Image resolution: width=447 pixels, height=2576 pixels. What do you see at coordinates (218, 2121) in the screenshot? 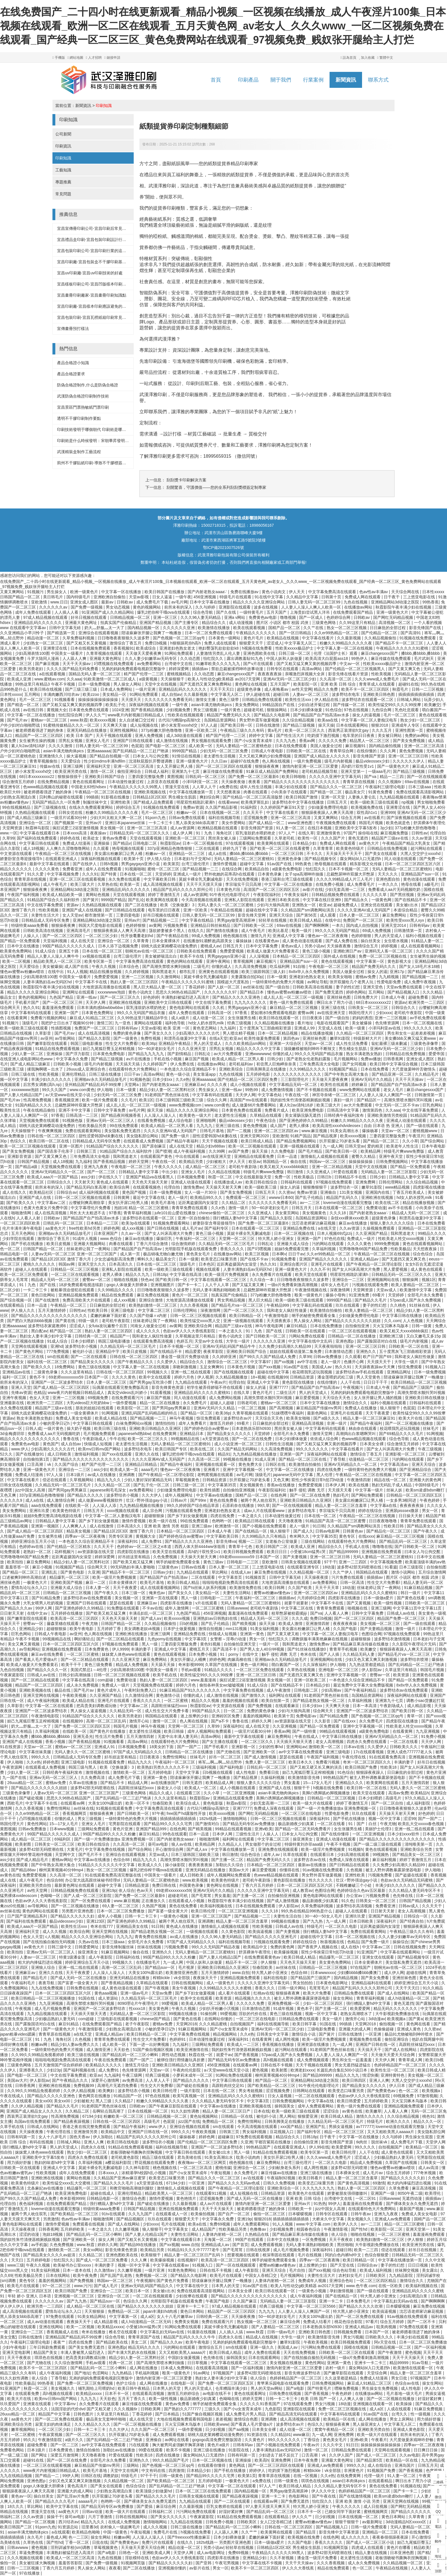
I see `免费精品一区二区` at bounding box center [218, 2121].